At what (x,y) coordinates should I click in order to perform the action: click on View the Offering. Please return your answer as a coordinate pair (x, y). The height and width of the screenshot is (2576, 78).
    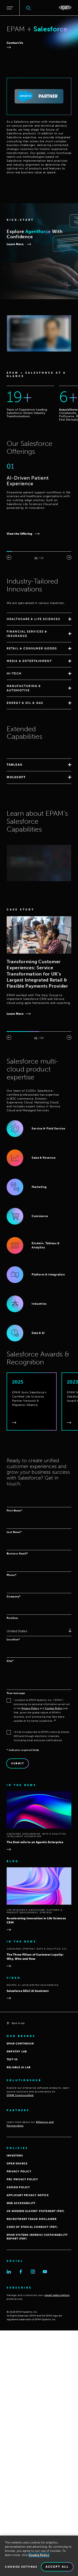
    Looking at the image, I should click on (23, 534).